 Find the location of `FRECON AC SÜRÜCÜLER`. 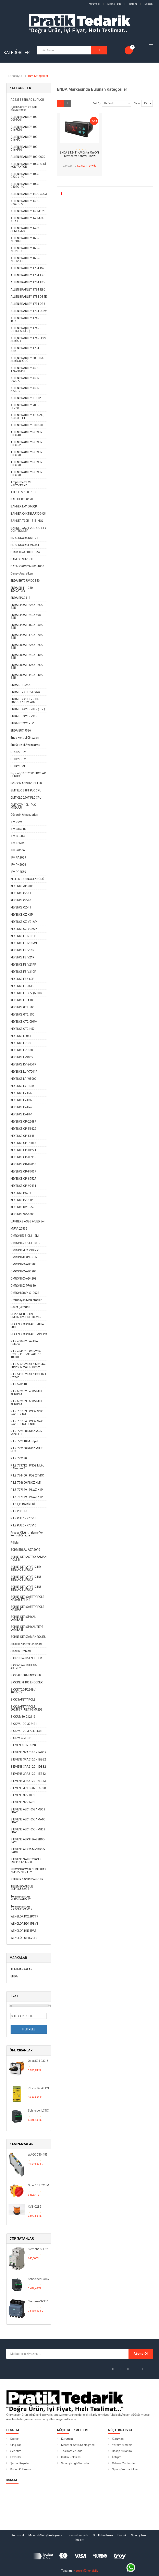

FRECON AC SÜRÜCÜLER is located at coordinates (26, 783).